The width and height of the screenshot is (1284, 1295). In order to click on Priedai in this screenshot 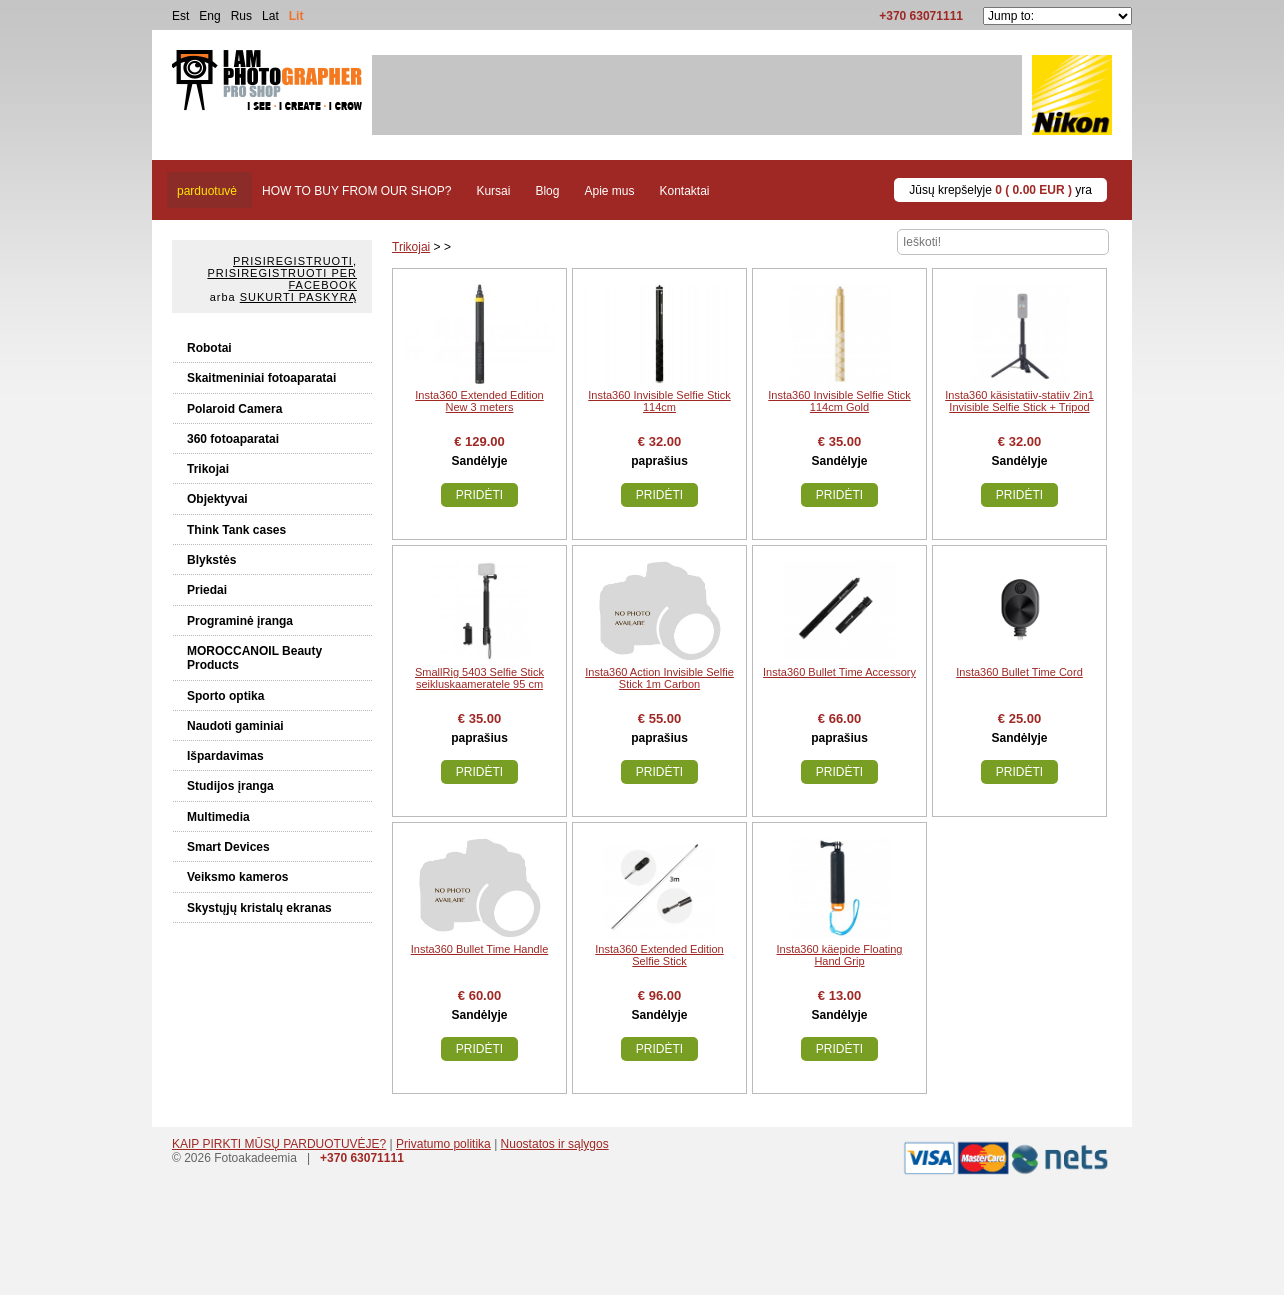, I will do `click(207, 590)`.